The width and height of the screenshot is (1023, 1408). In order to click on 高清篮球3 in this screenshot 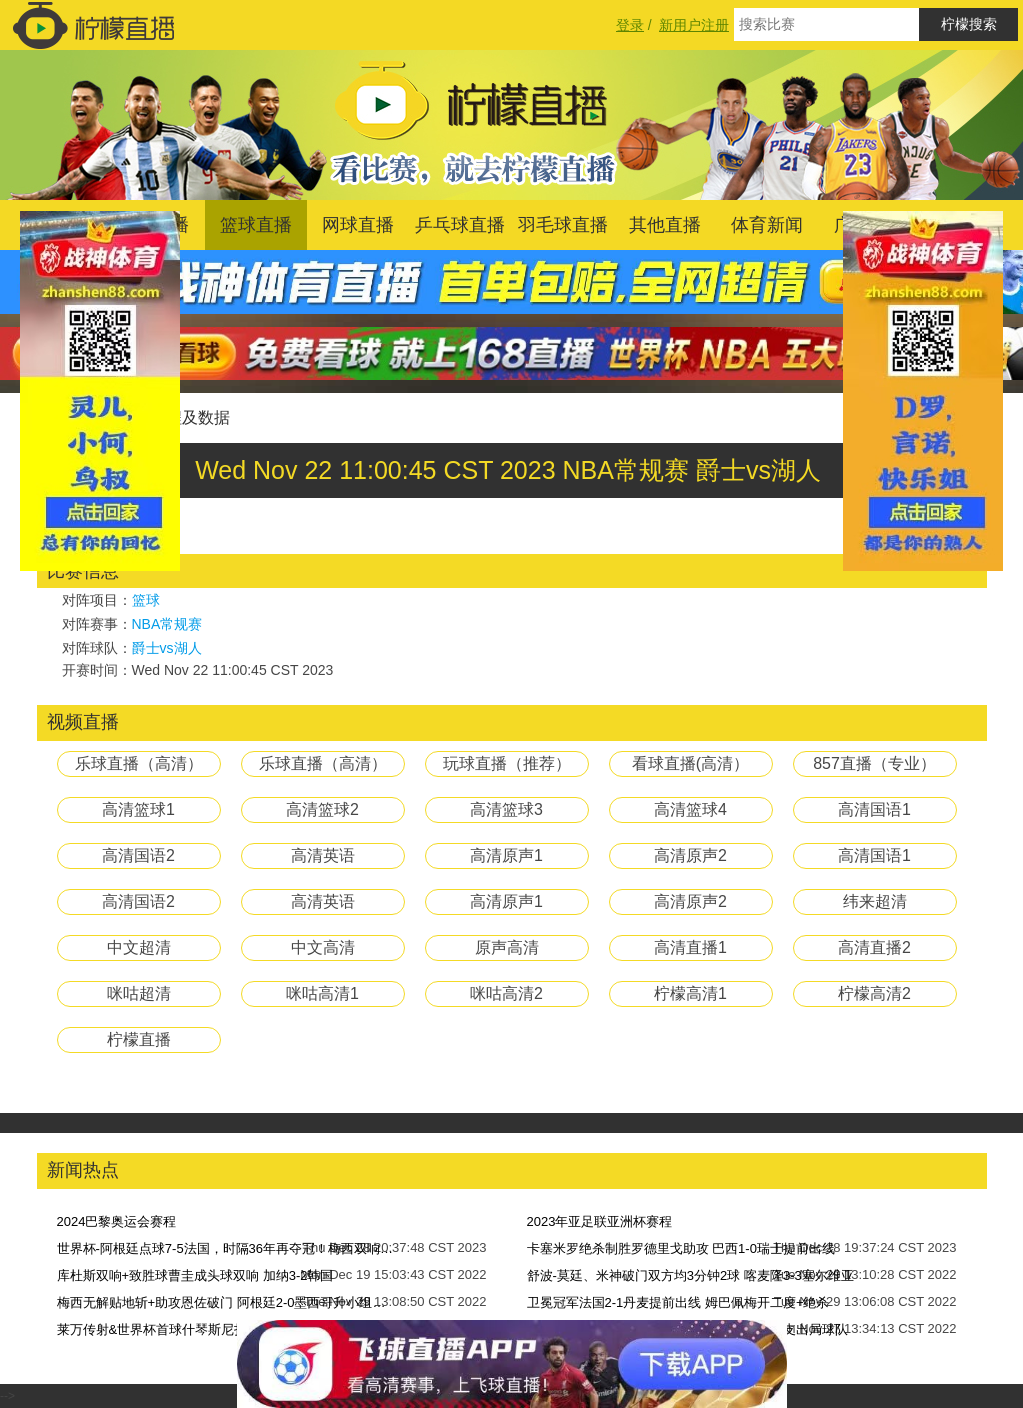, I will do `click(506, 809)`.